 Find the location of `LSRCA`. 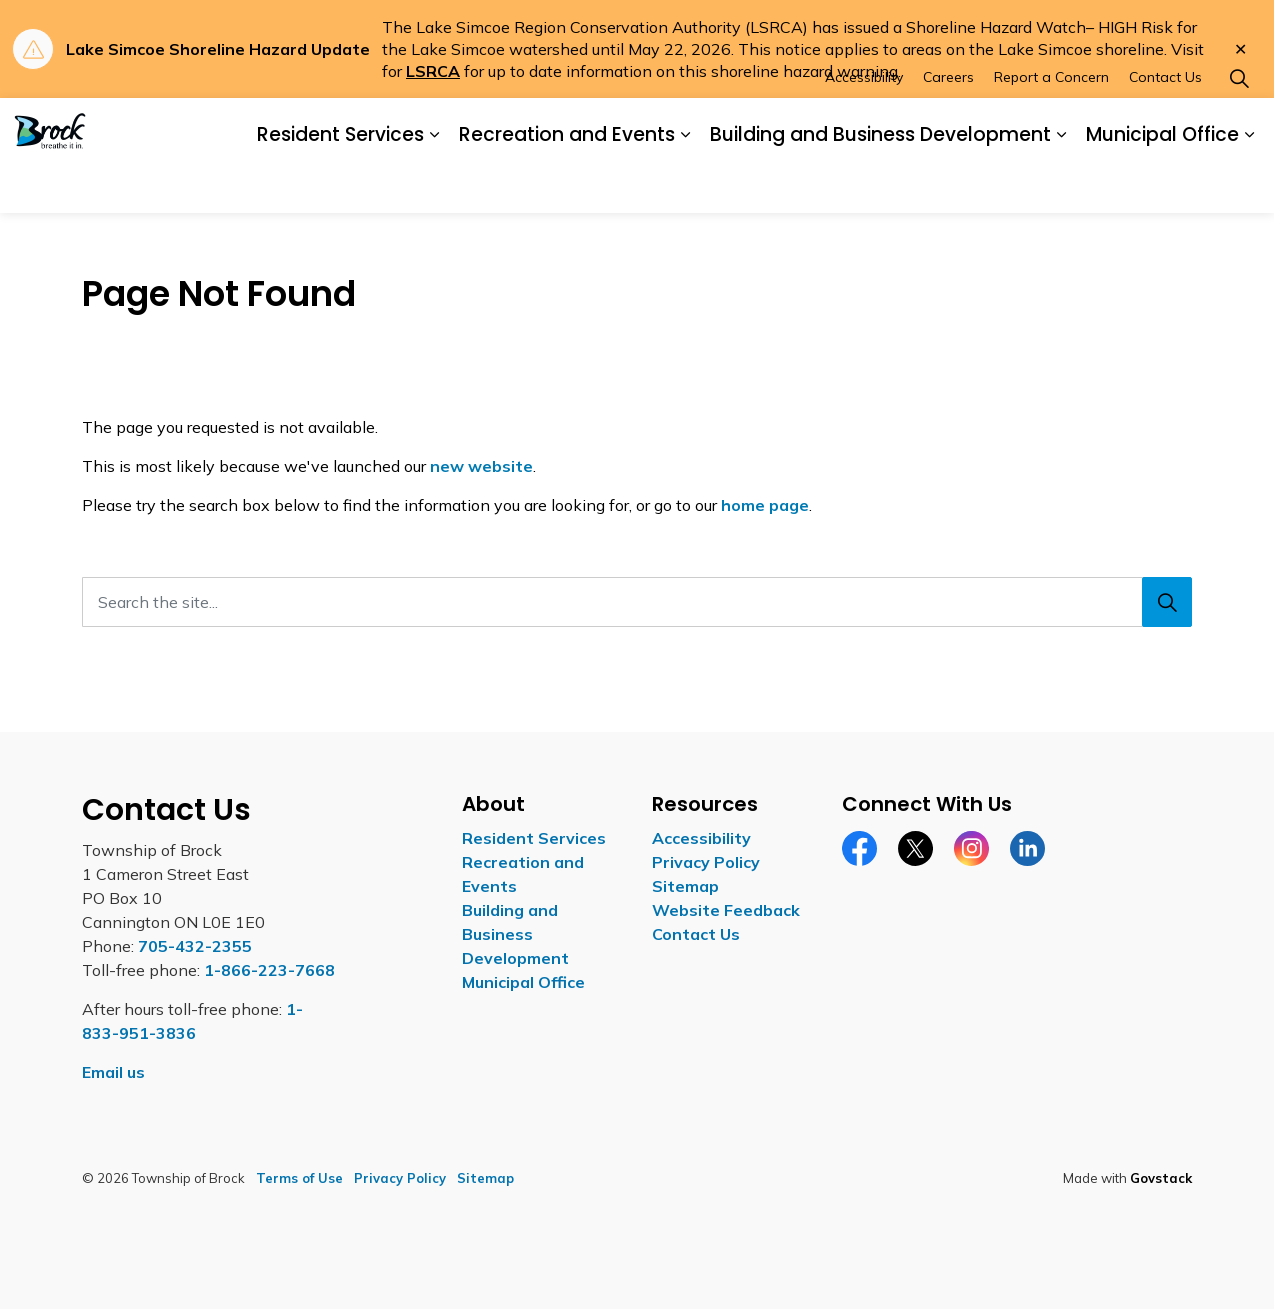

LSRCA is located at coordinates (433, 71).